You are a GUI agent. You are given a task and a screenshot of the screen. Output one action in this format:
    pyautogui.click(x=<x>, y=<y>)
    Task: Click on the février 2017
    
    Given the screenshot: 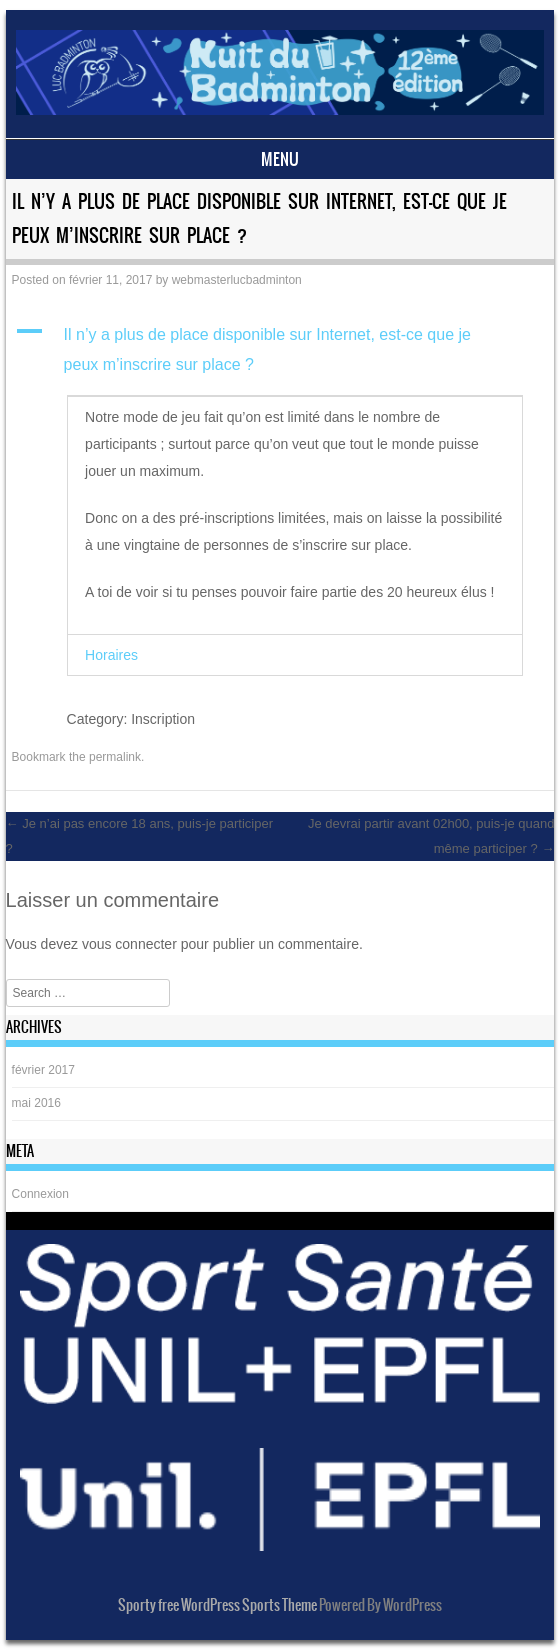 What is the action you would take?
    pyautogui.click(x=43, y=1070)
    